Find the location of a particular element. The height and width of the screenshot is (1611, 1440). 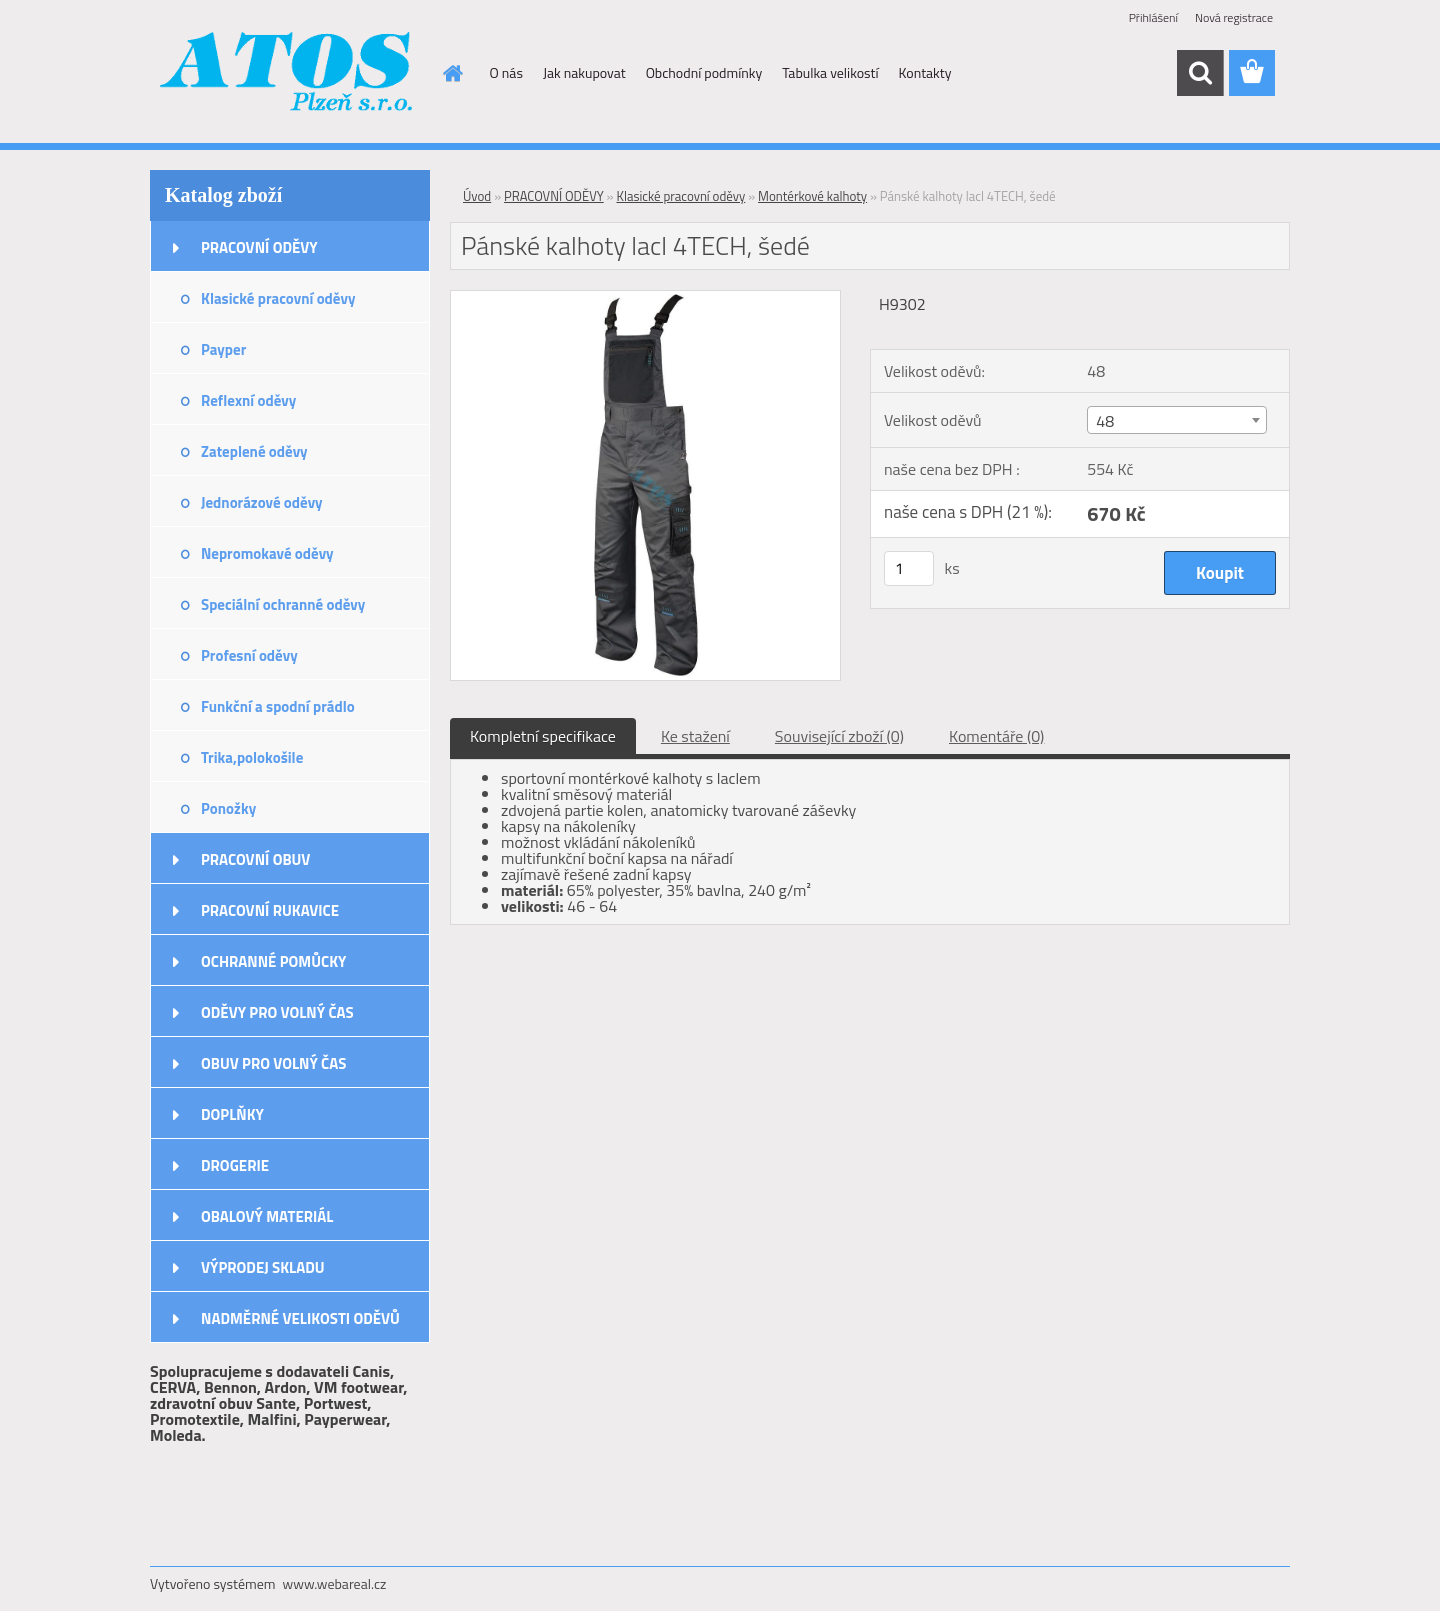

Úvod is located at coordinates (477, 196).